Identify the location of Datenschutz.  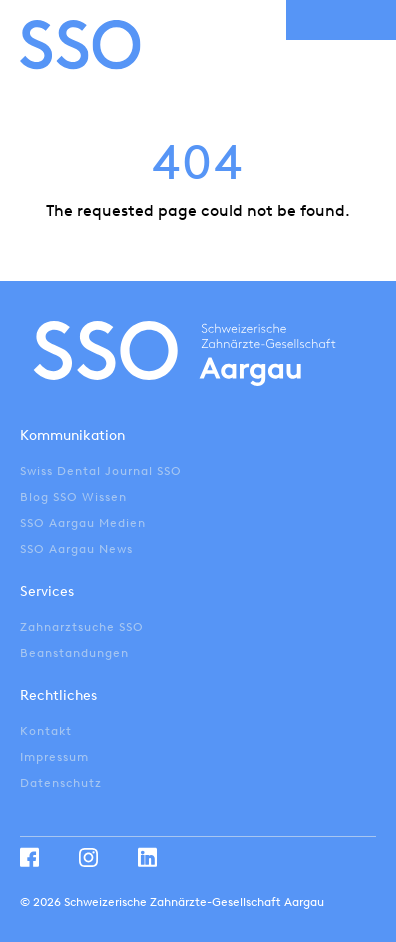
(61, 783).